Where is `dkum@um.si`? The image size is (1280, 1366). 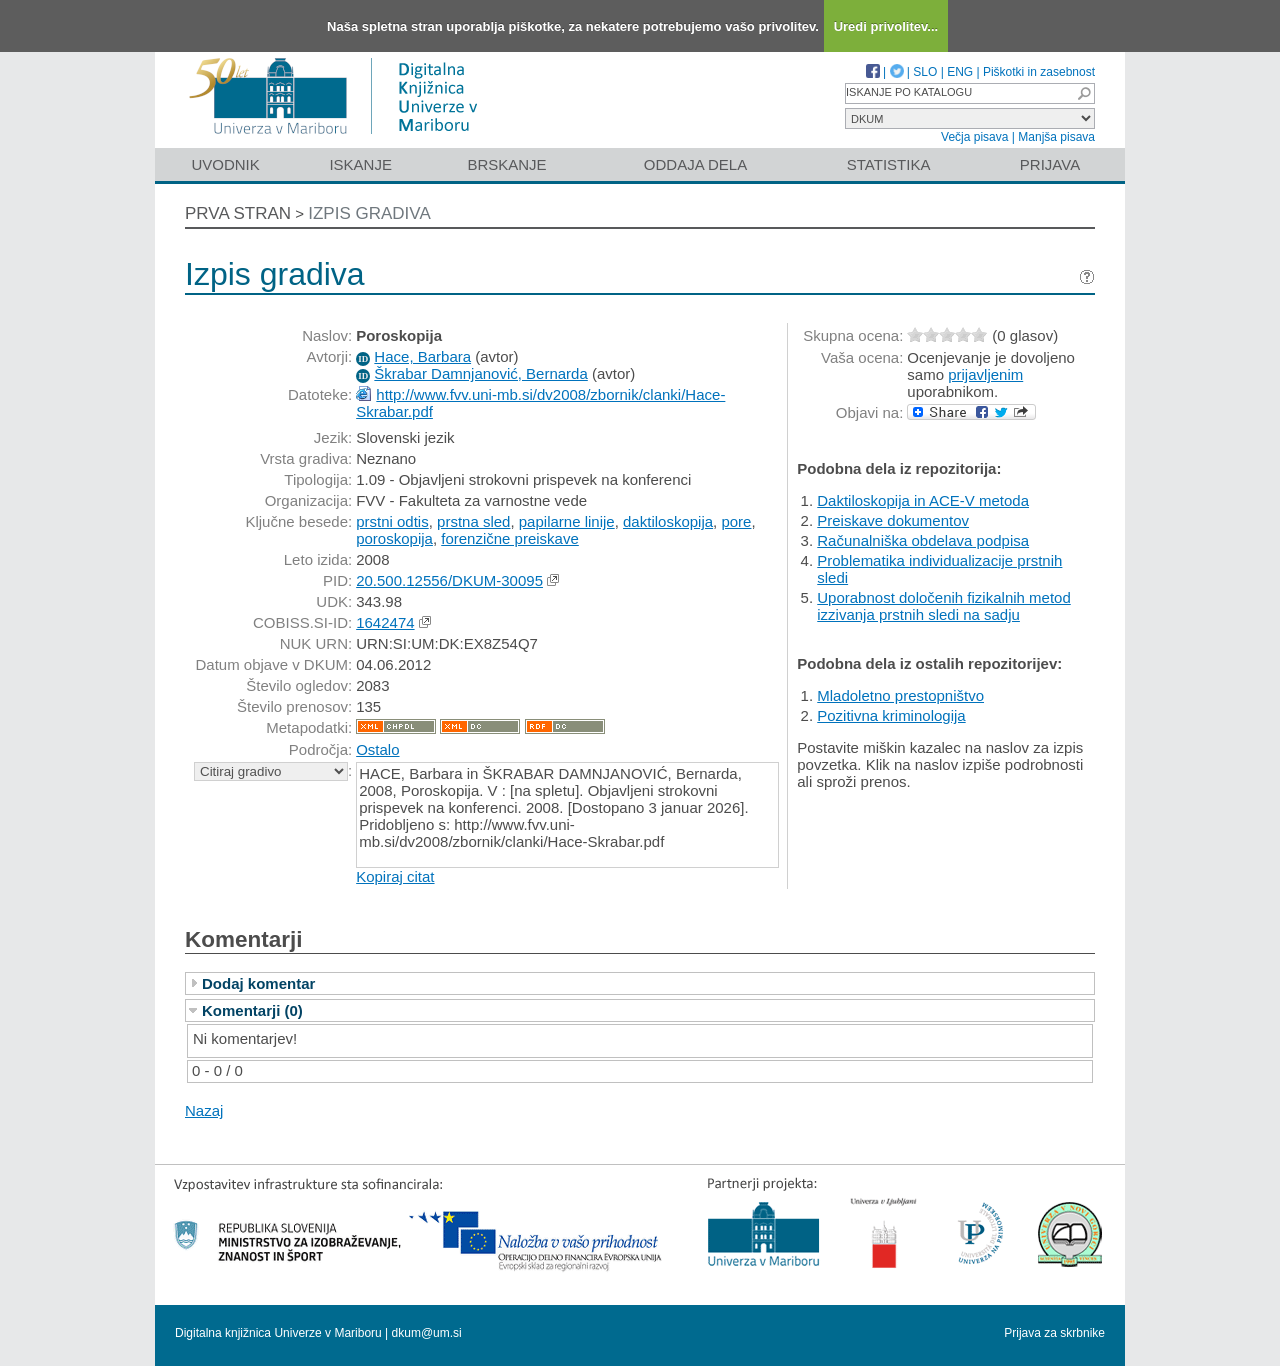 dkum@um.si is located at coordinates (427, 1333).